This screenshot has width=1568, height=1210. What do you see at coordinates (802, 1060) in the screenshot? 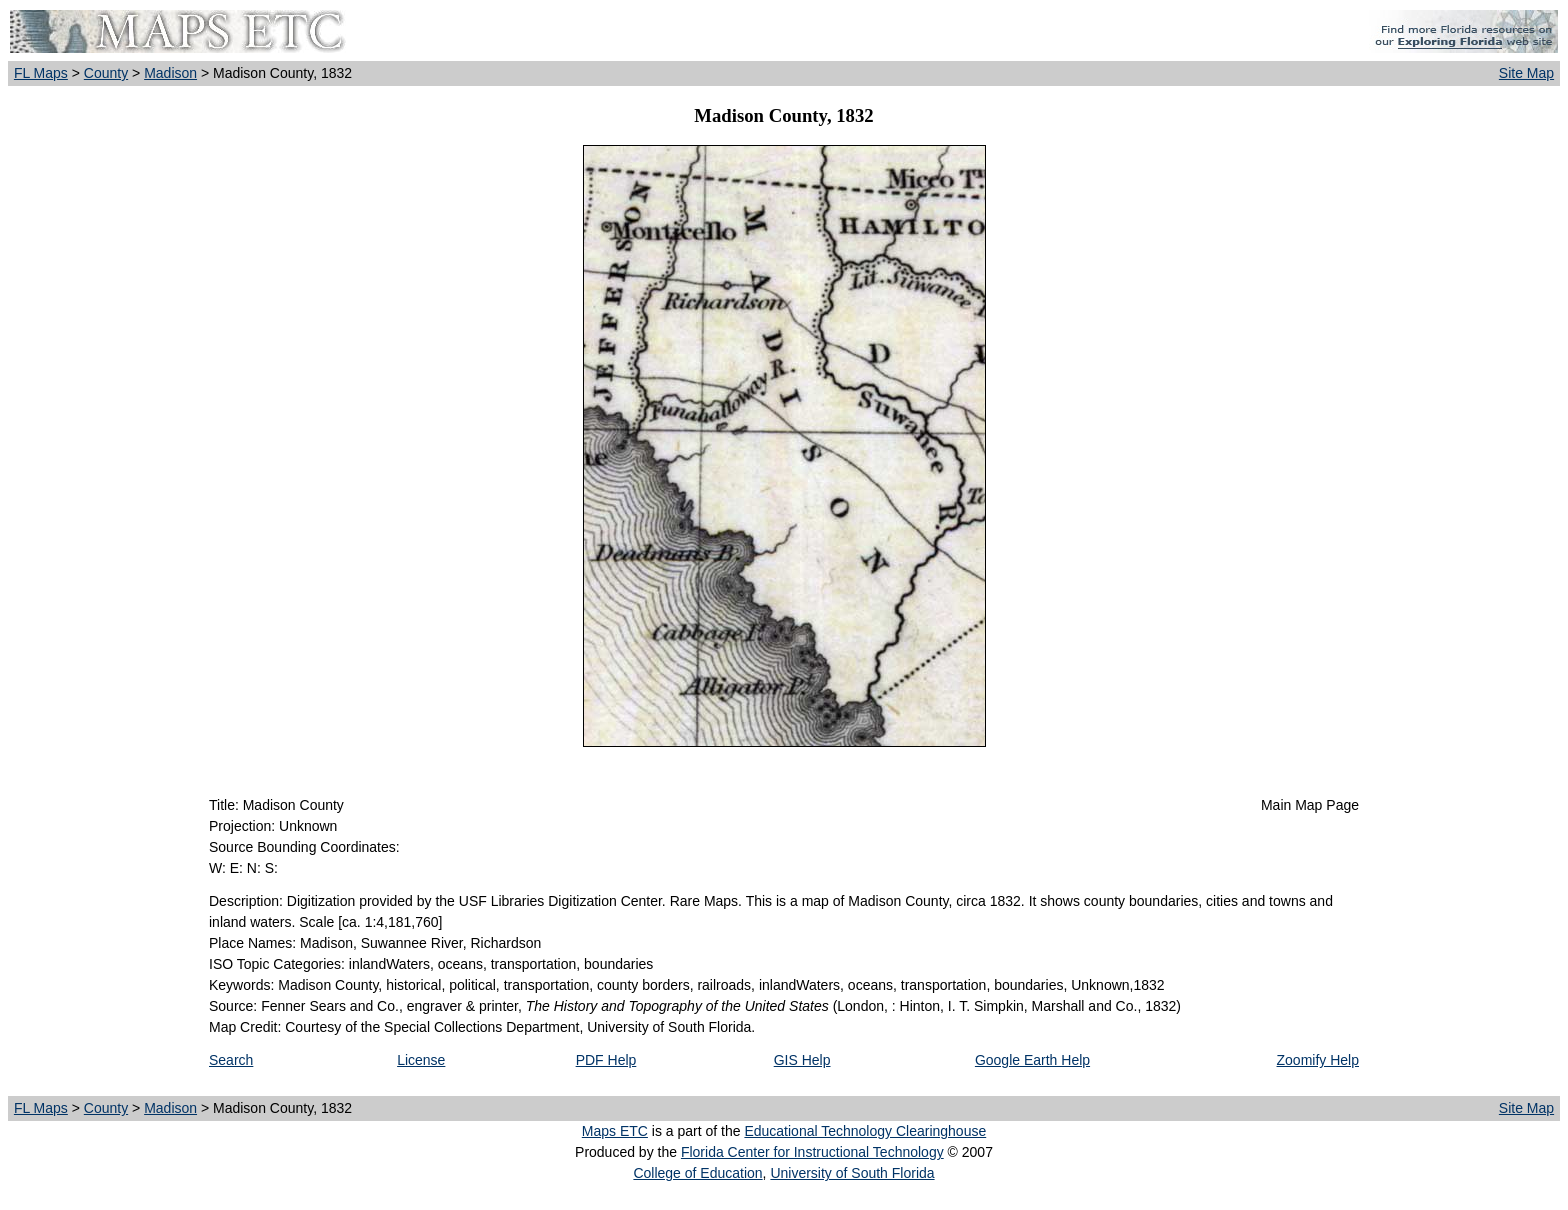
I see `GIS Help` at bounding box center [802, 1060].